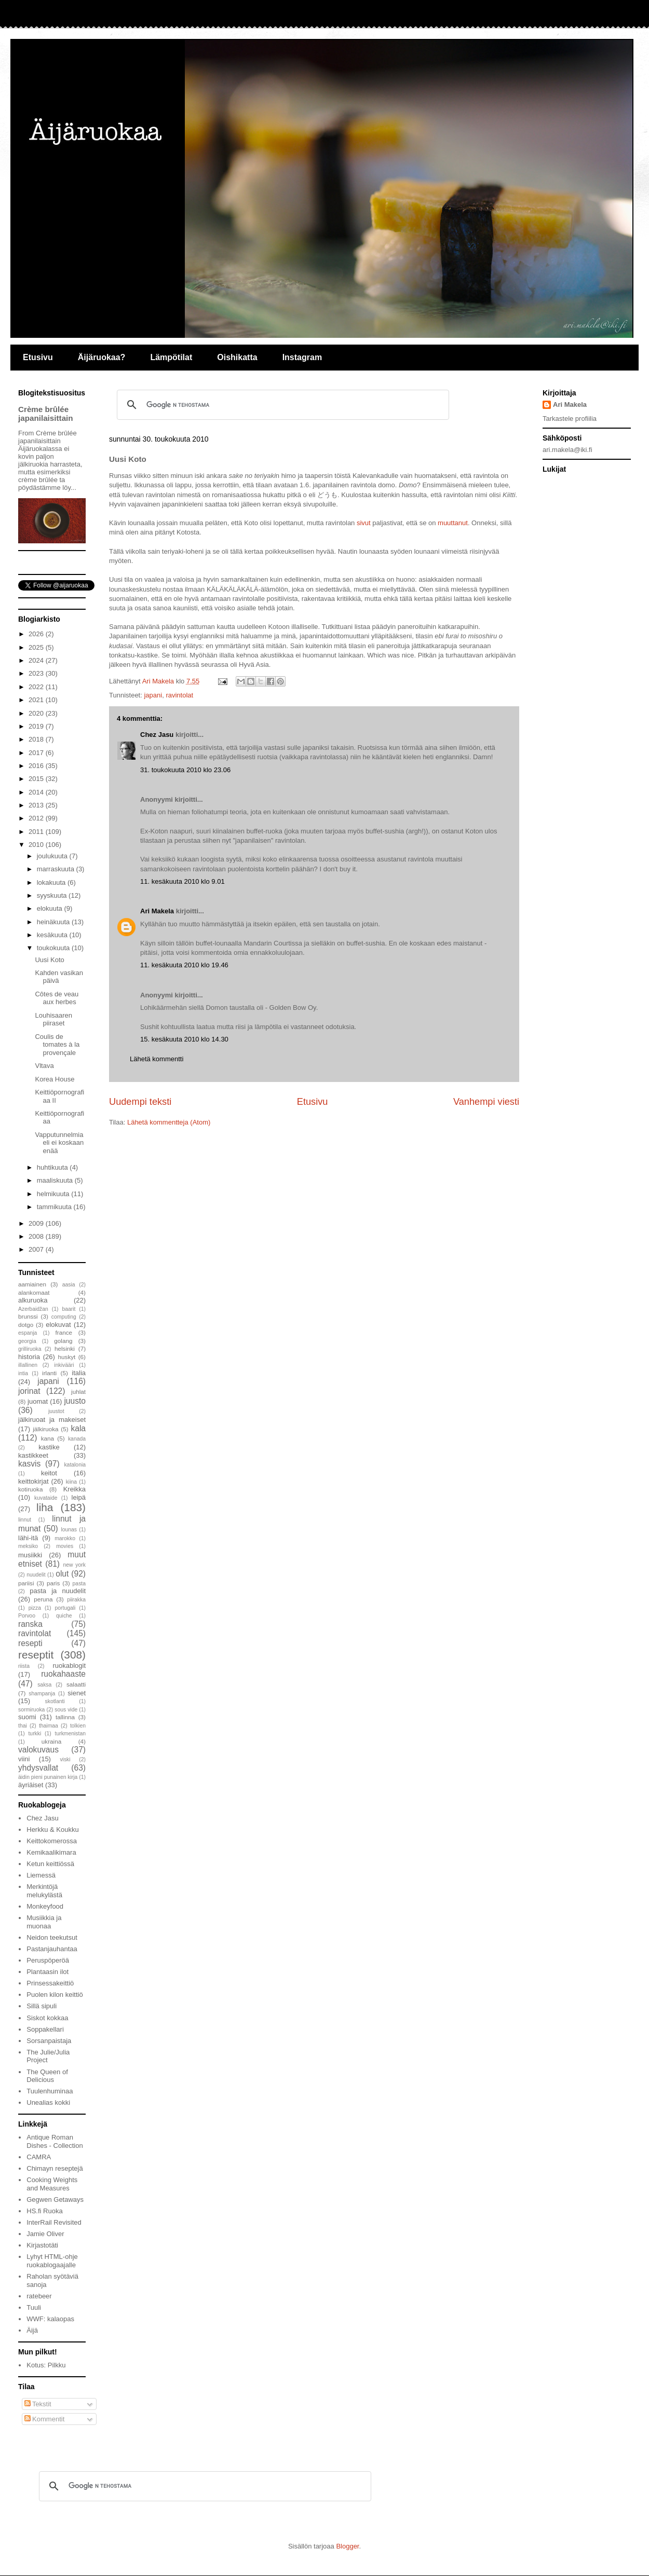 The width and height of the screenshot is (649, 2576). Describe the element at coordinates (24, 1520) in the screenshot. I see `linnut` at that location.